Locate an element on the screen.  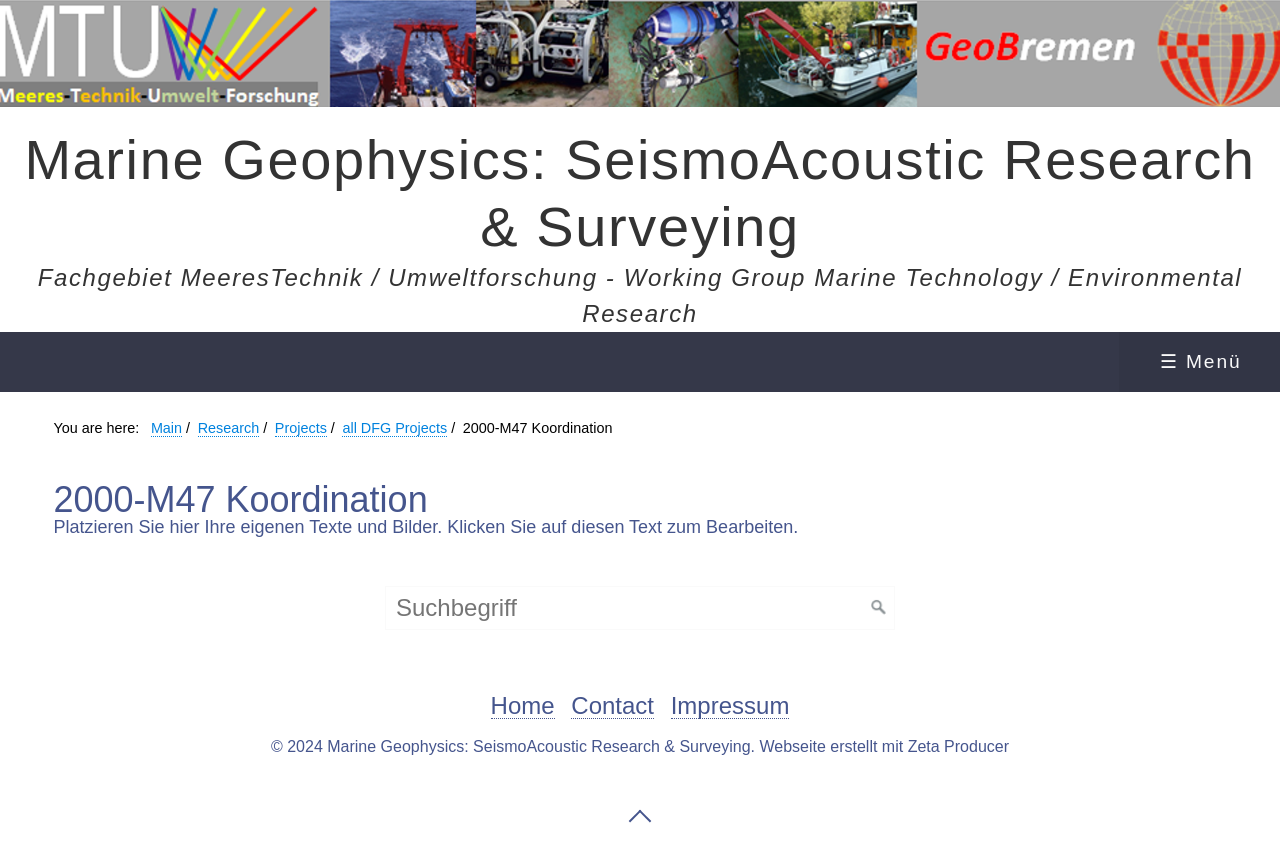
Contact is located at coordinates (612, 706).